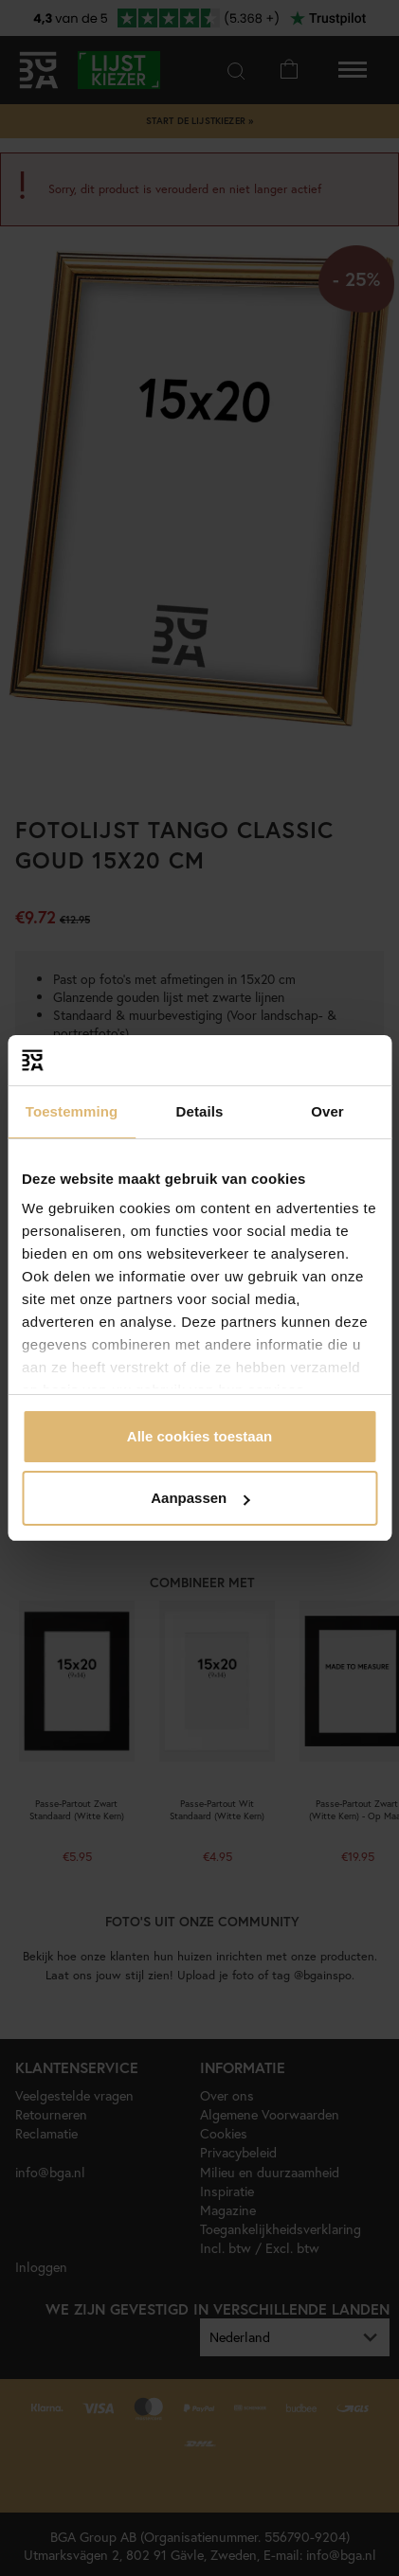 This screenshot has height=2576, width=399. What do you see at coordinates (200, 1498) in the screenshot?
I see `Aanpassen` at bounding box center [200, 1498].